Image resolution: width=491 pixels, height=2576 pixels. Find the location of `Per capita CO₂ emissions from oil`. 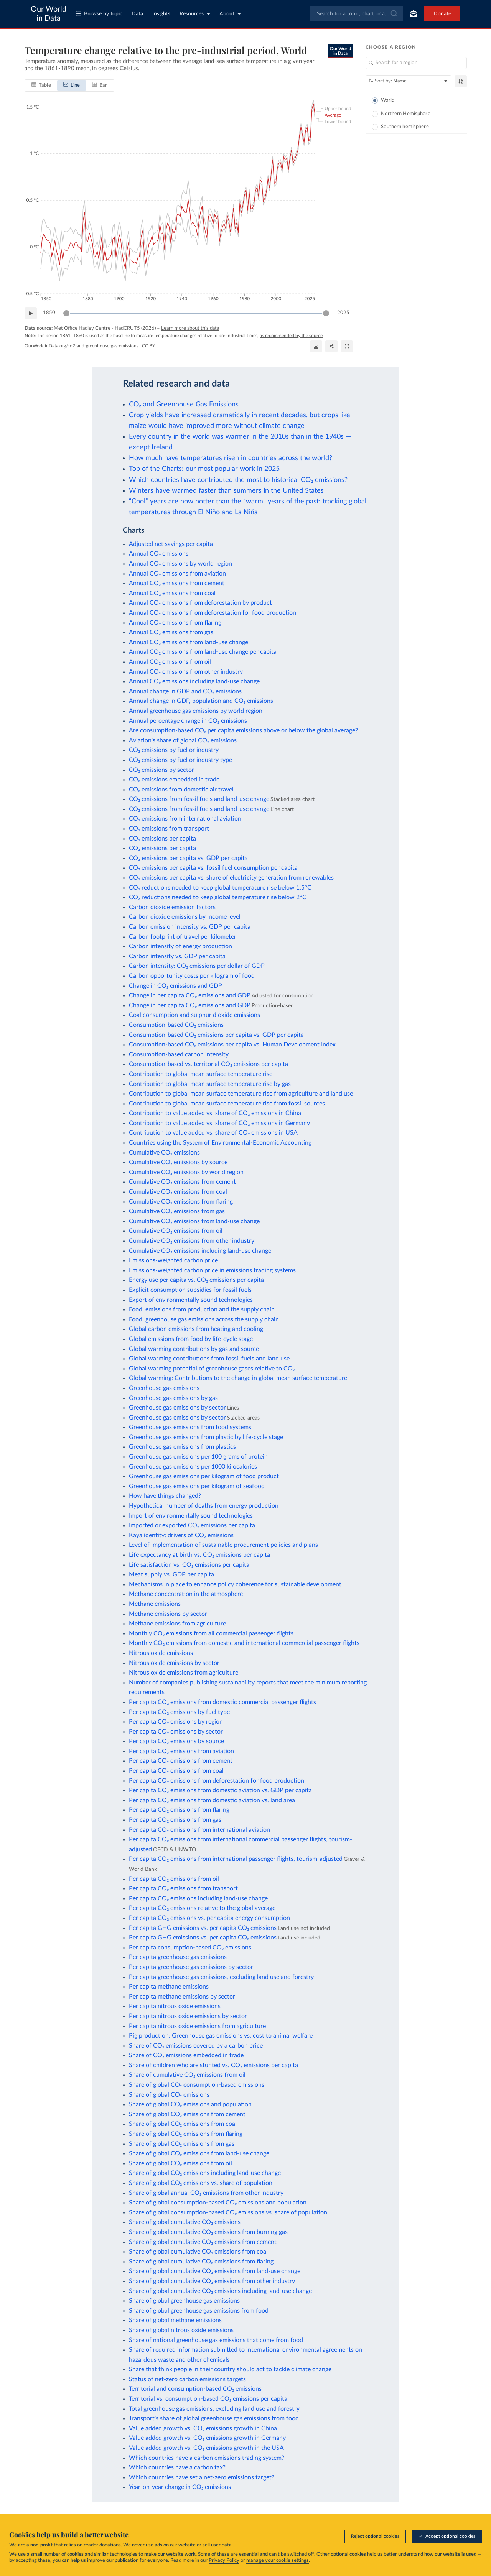

Per capita CO₂ emissions from oil is located at coordinates (174, 1879).